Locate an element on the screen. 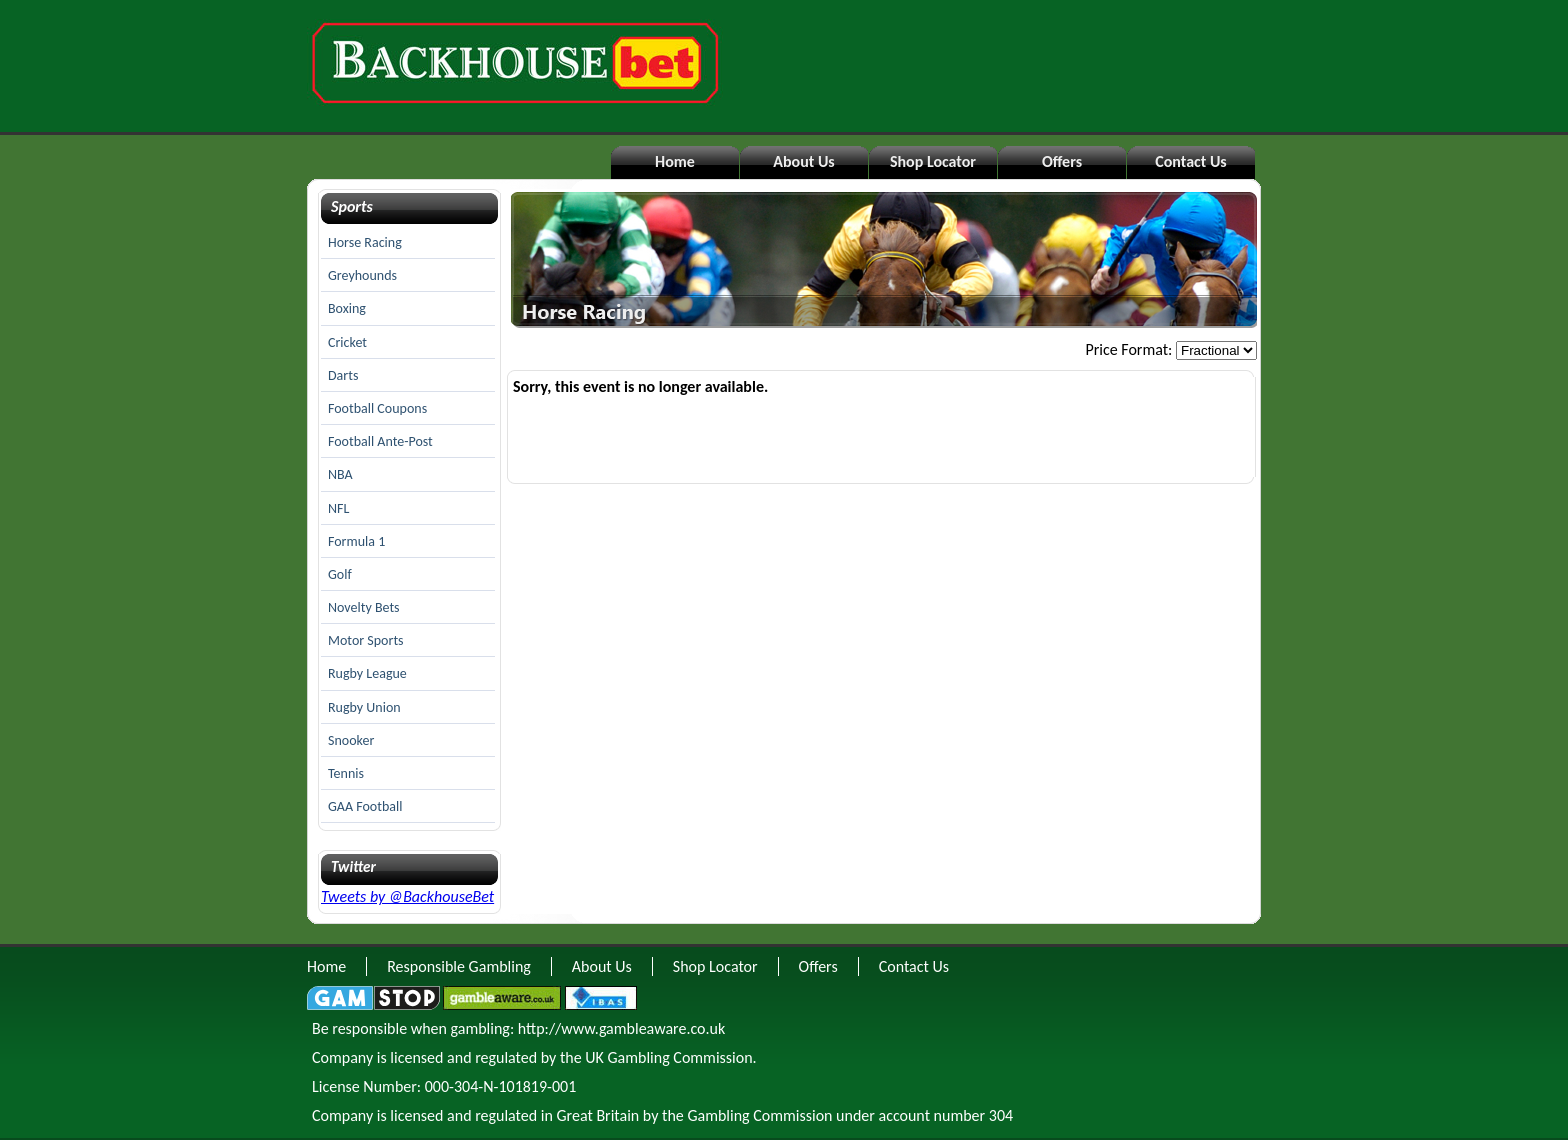  Greyhounds is located at coordinates (362, 275).